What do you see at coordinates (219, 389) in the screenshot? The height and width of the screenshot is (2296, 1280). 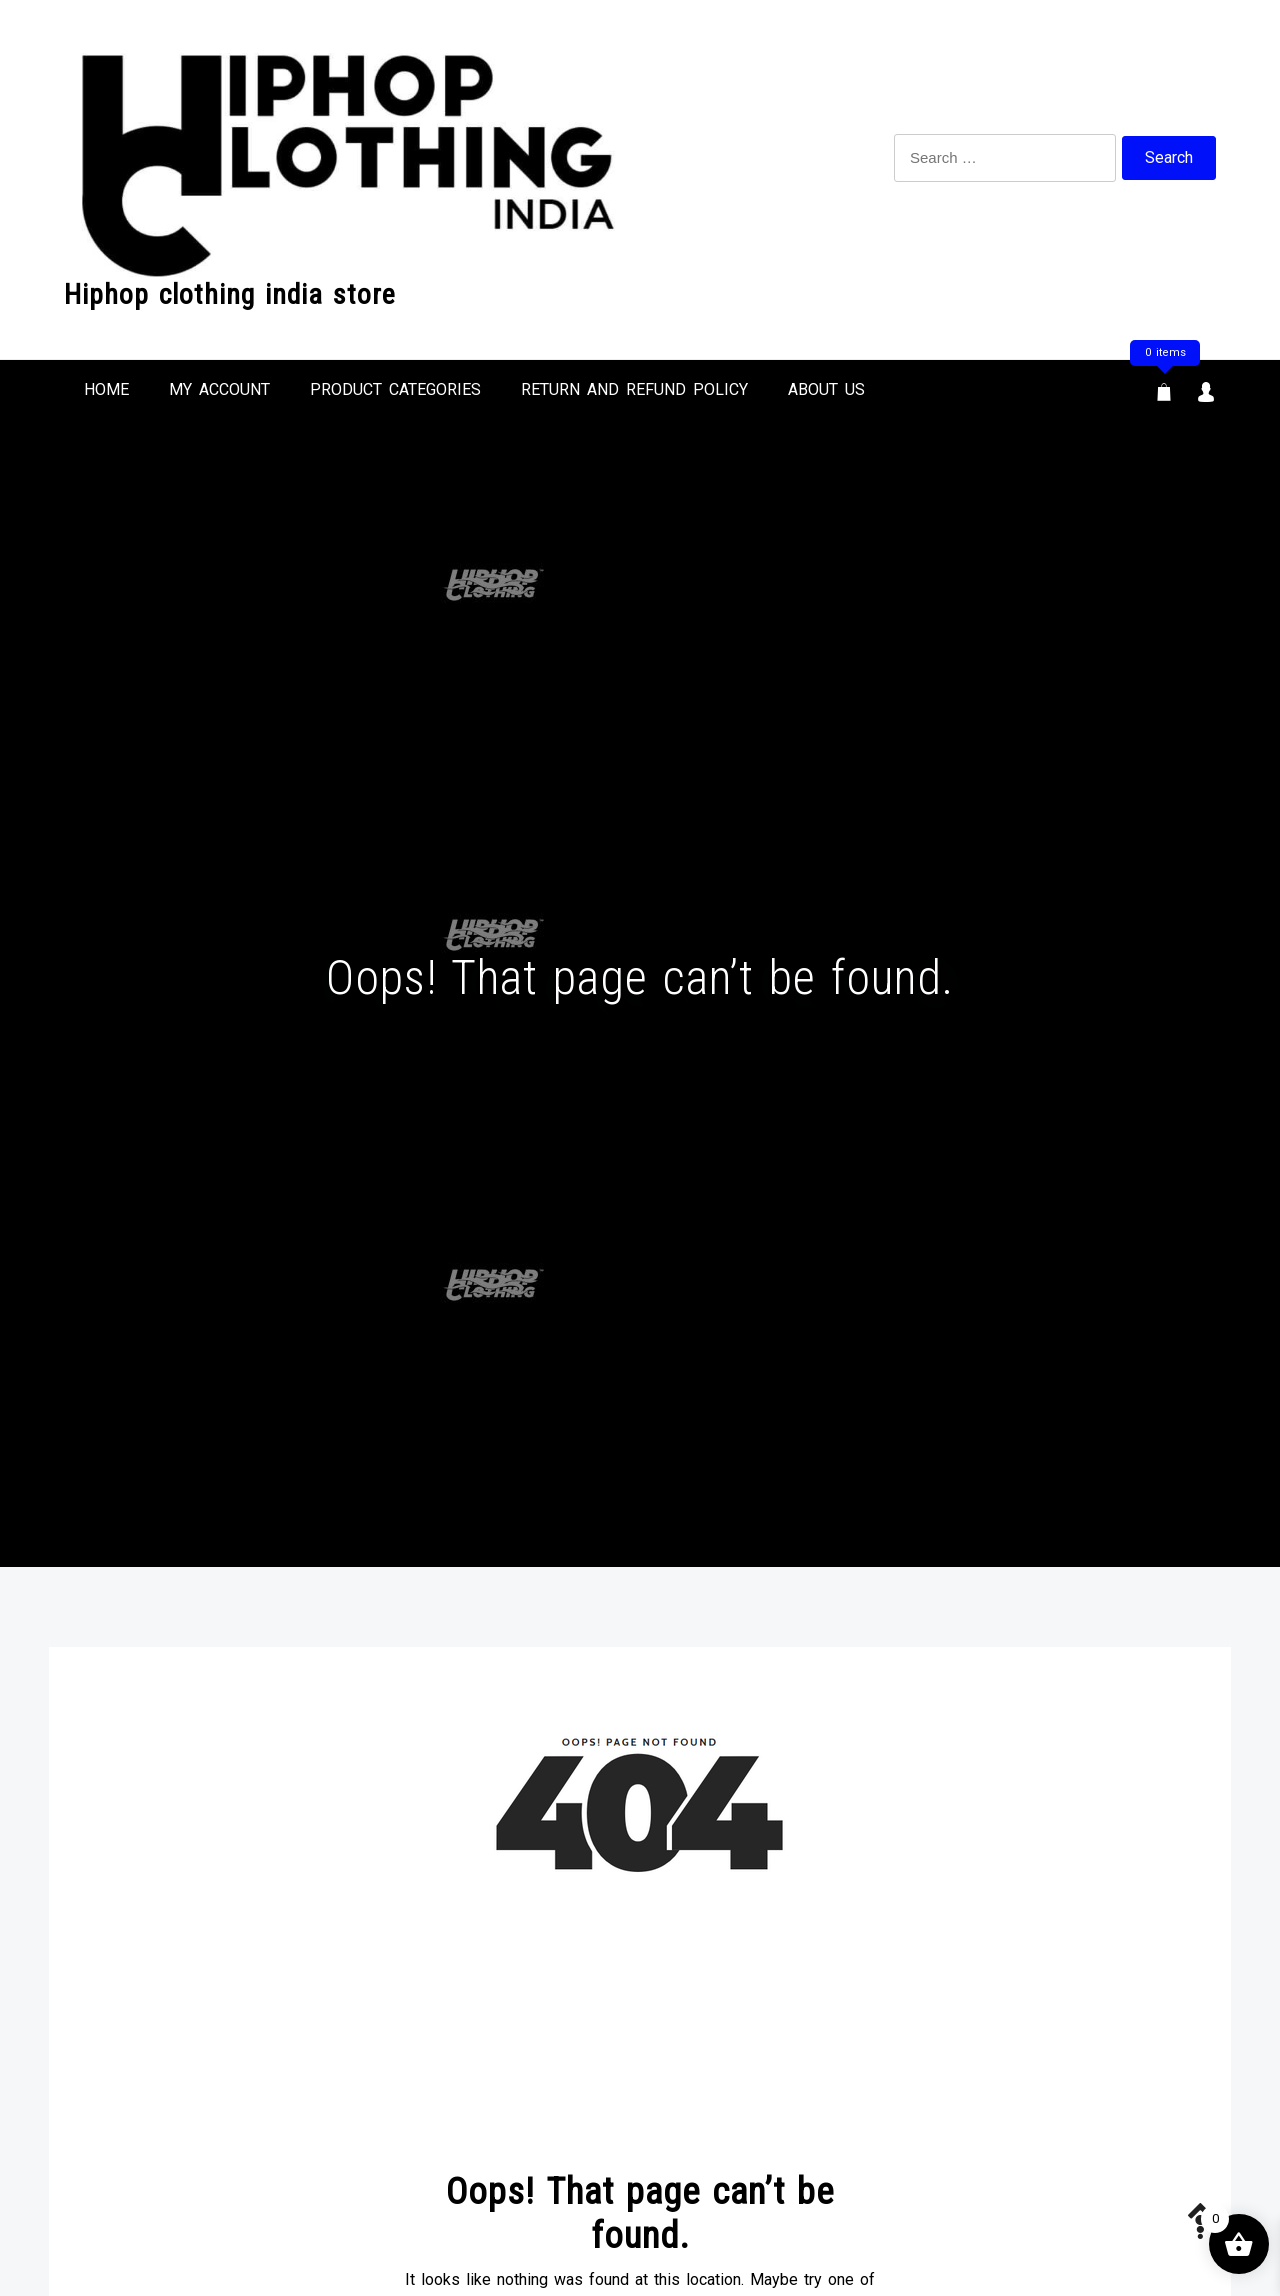 I see `MY ACCOUNT` at bounding box center [219, 389].